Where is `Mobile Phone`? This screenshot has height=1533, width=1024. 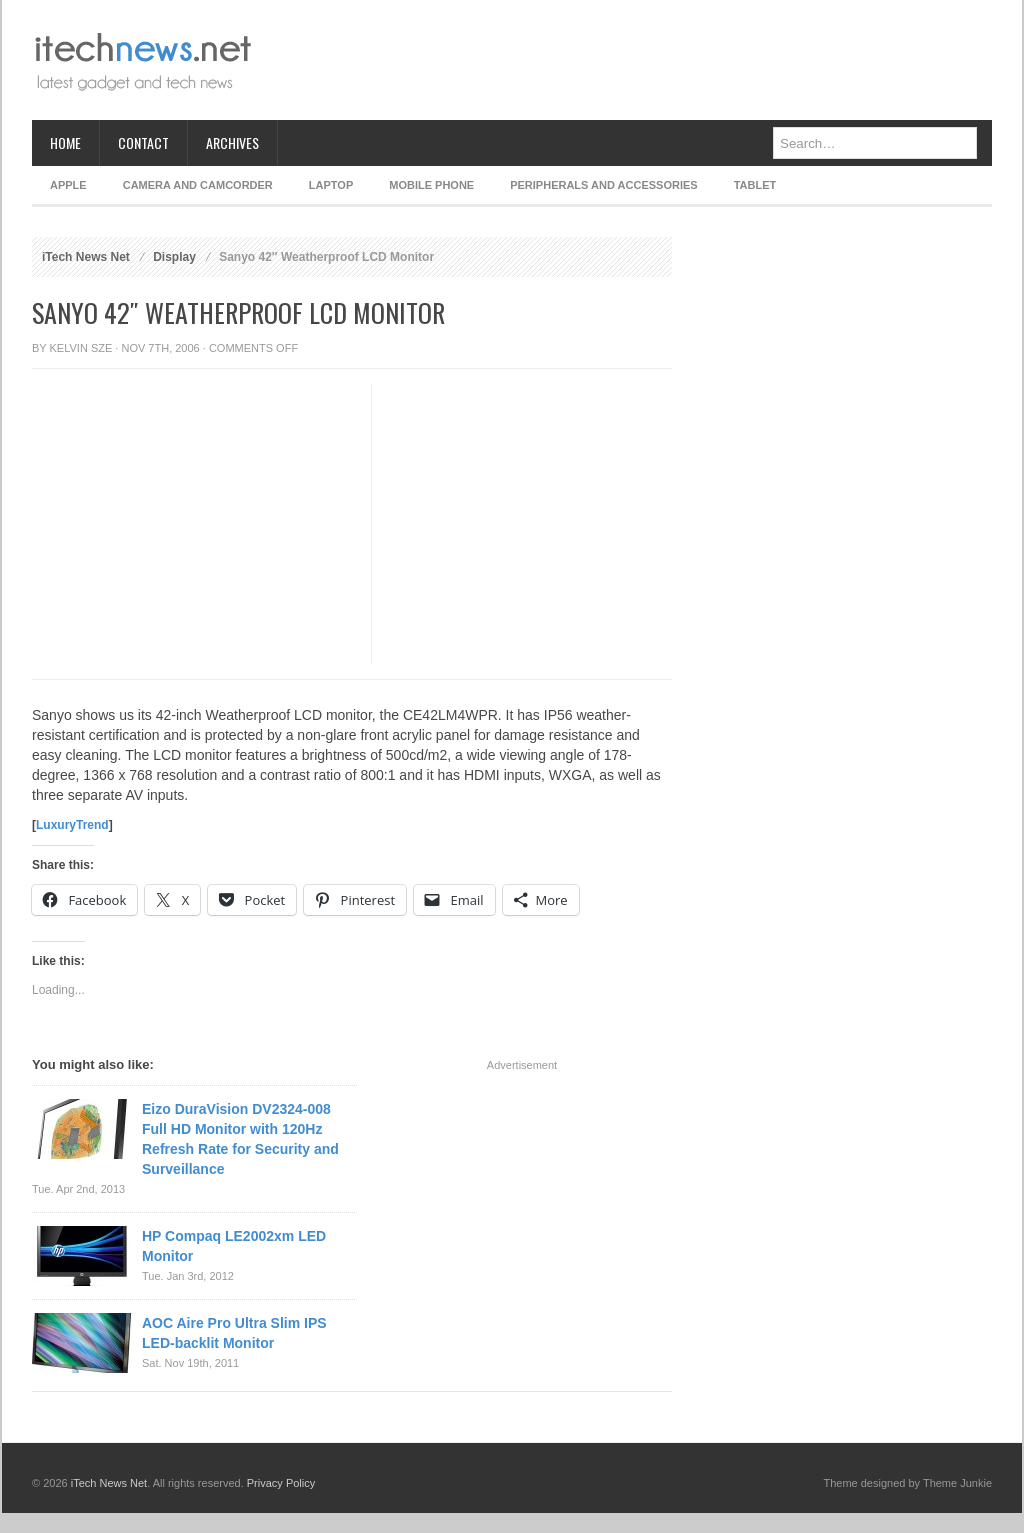
Mobile Phone is located at coordinates (431, 185).